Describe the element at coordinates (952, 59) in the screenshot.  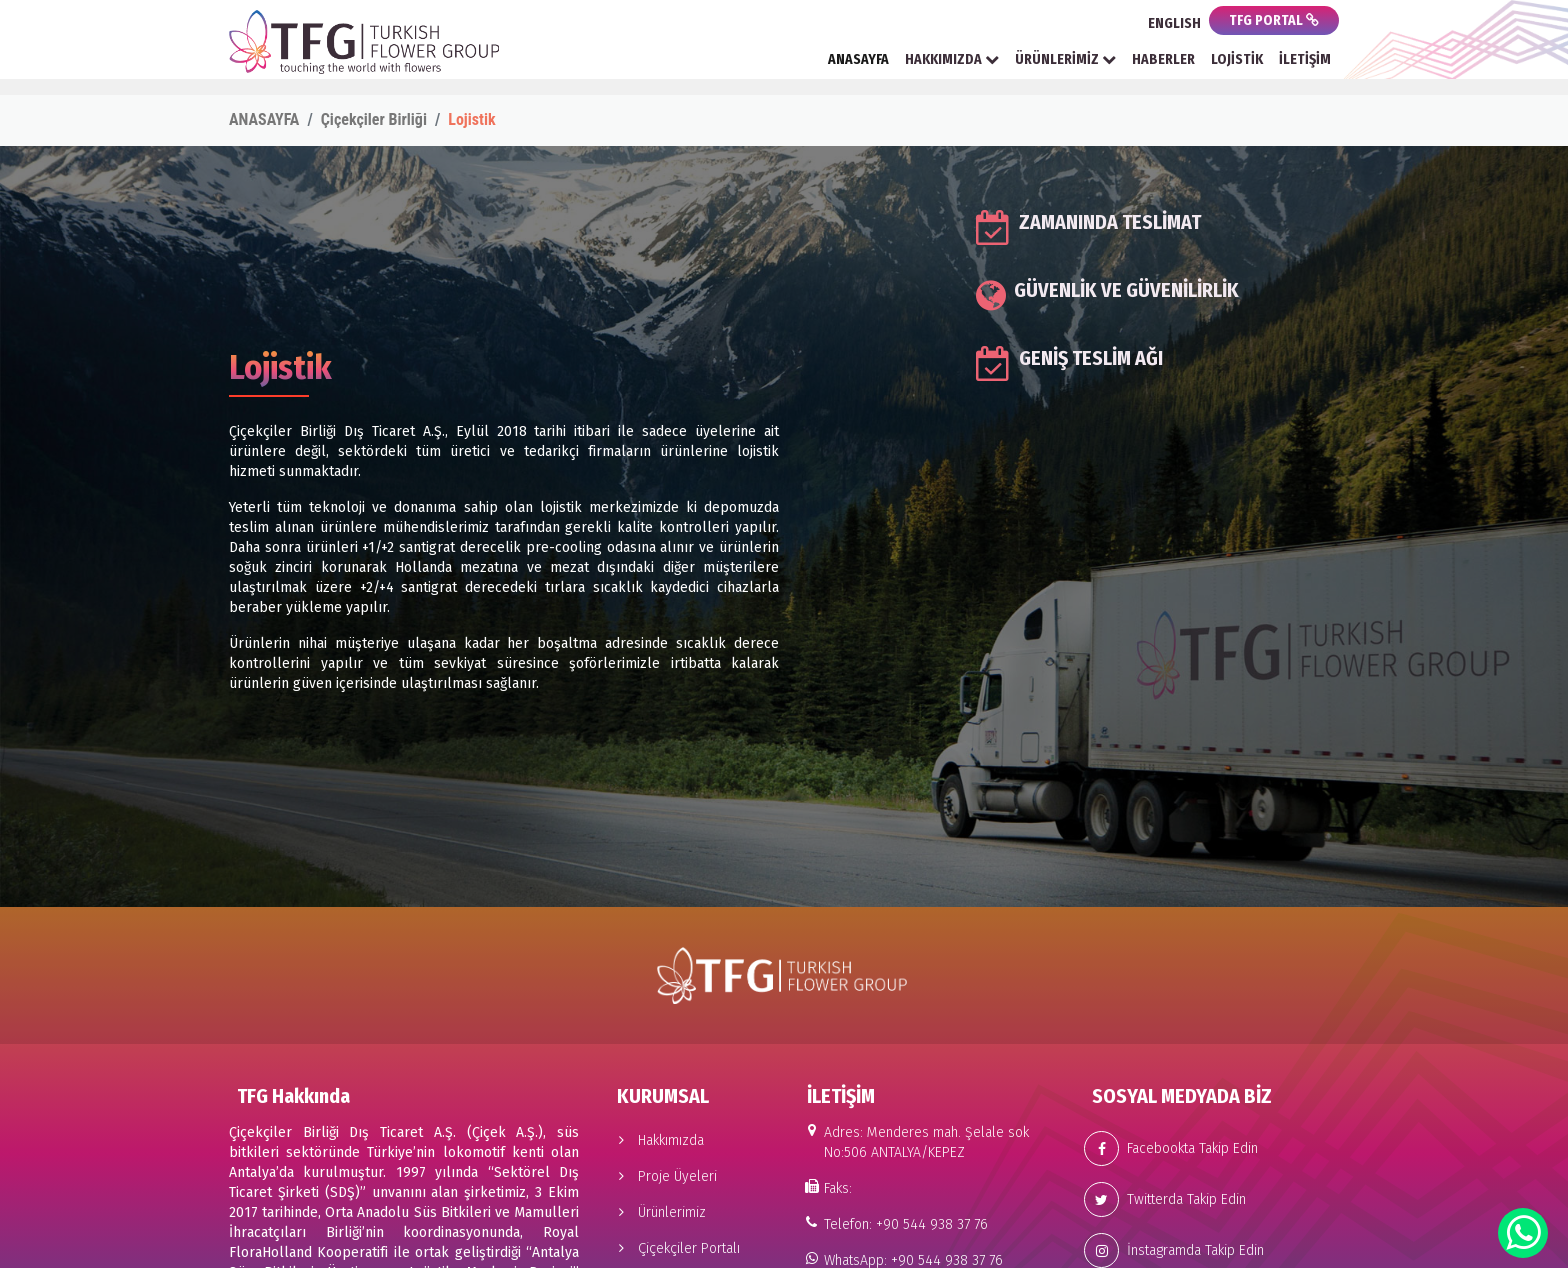
I see `HAKKIMIZDA` at that location.